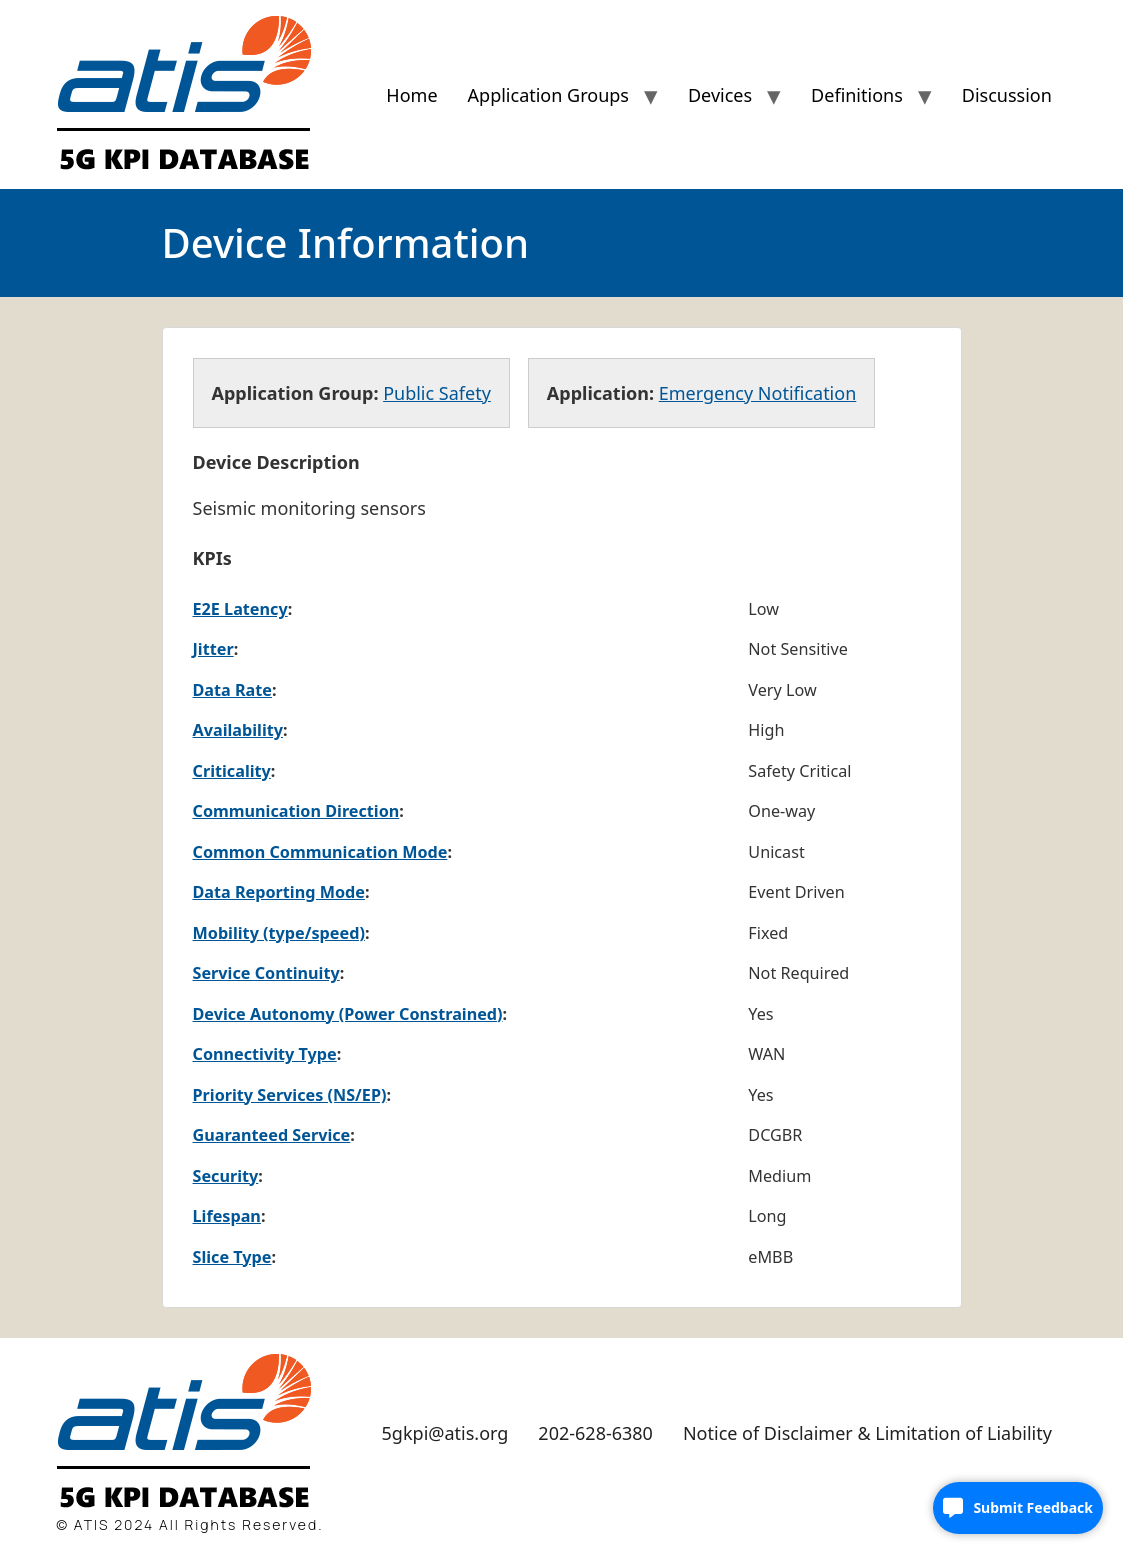  I want to click on Data Reporting Mode, so click(279, 892).